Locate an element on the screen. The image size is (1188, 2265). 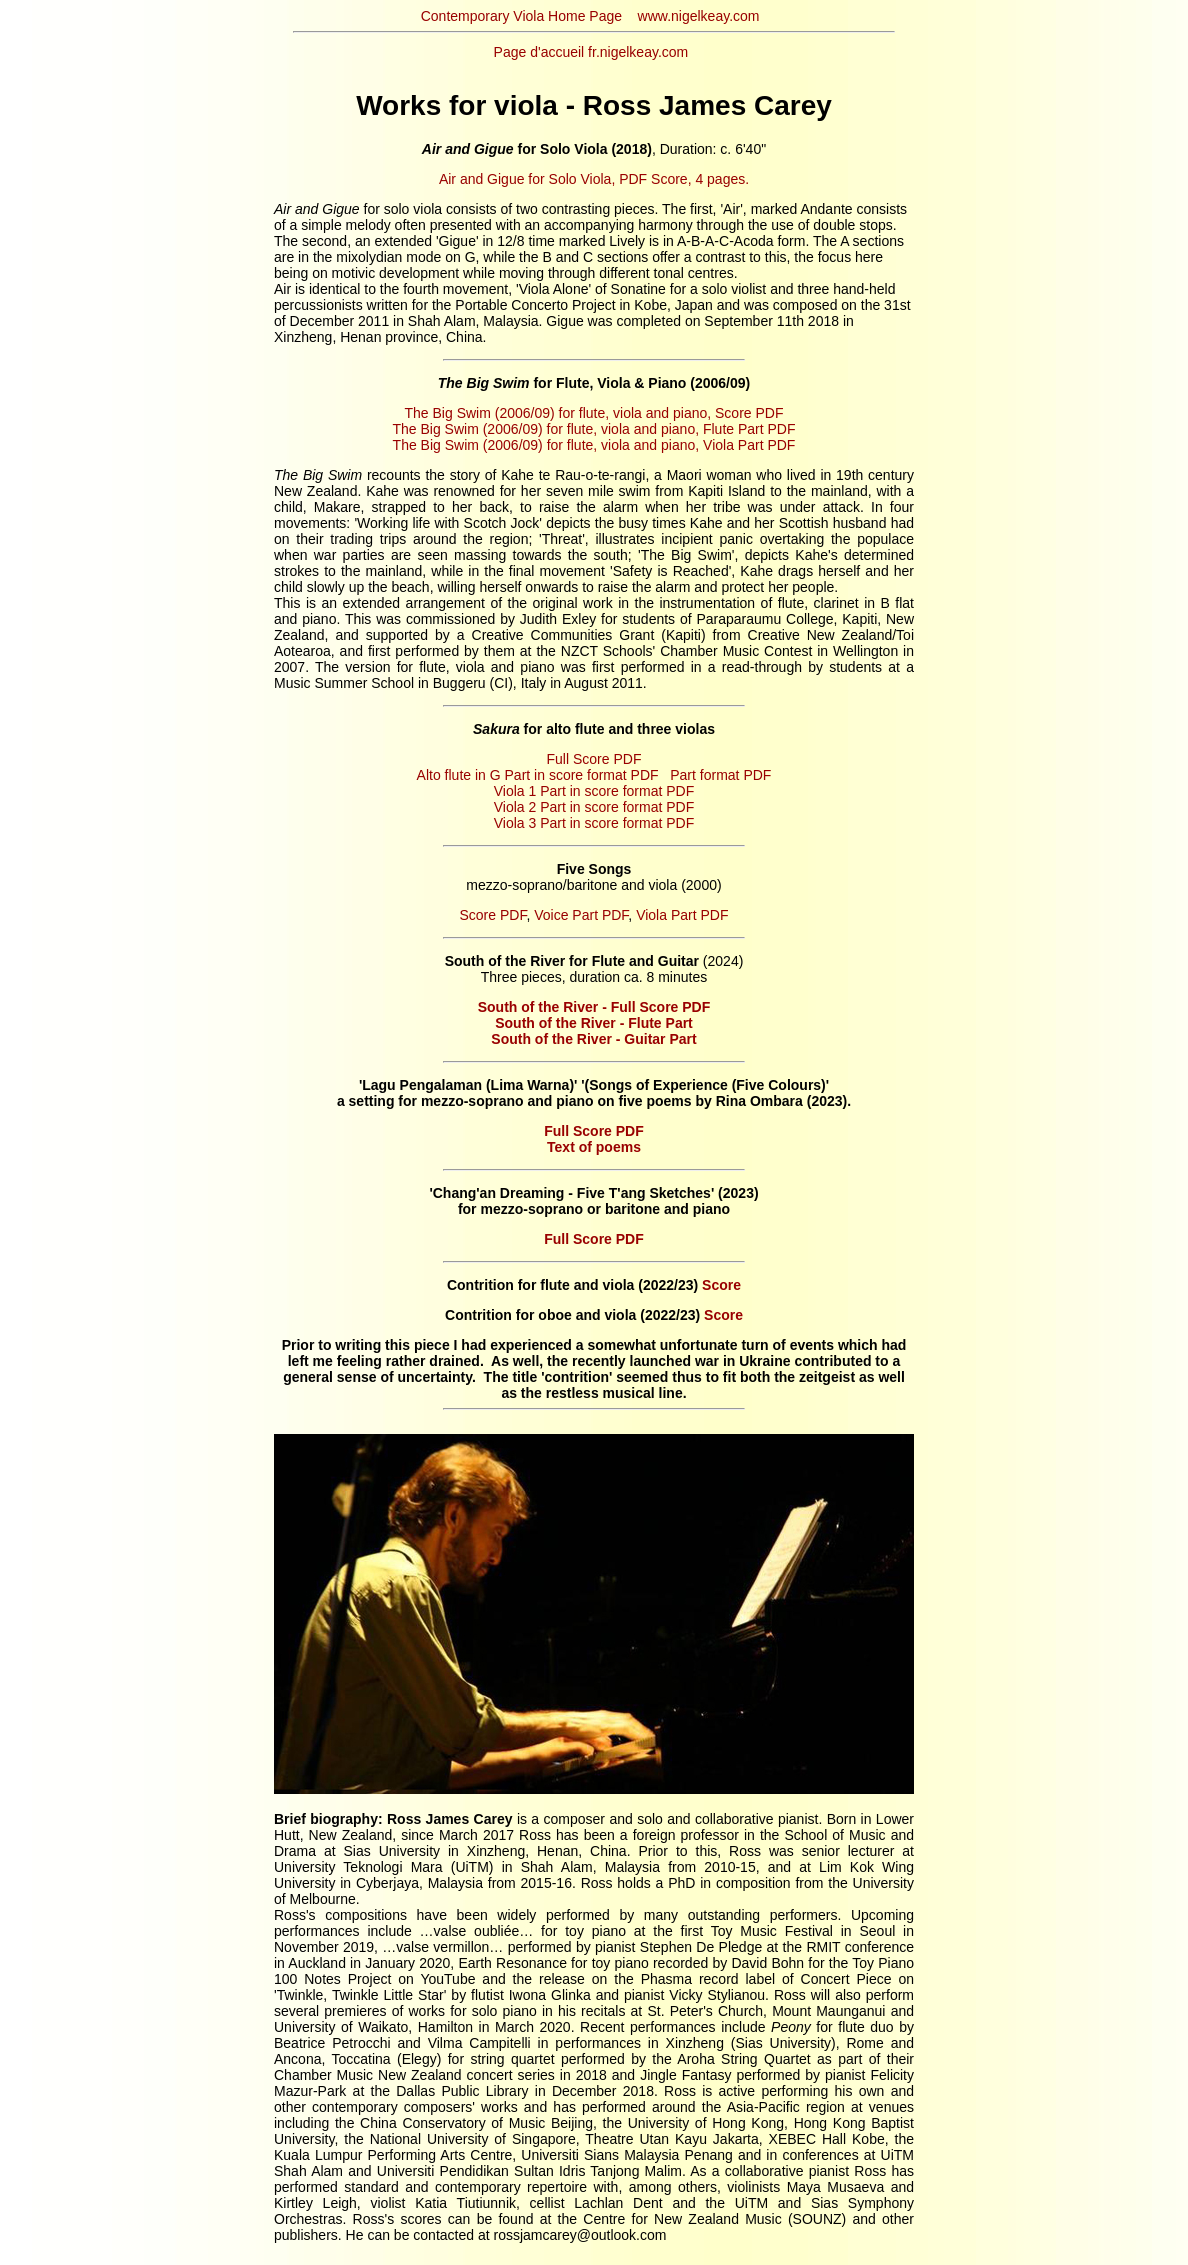
- Guitar Part is located at coordinates (593, 1039).